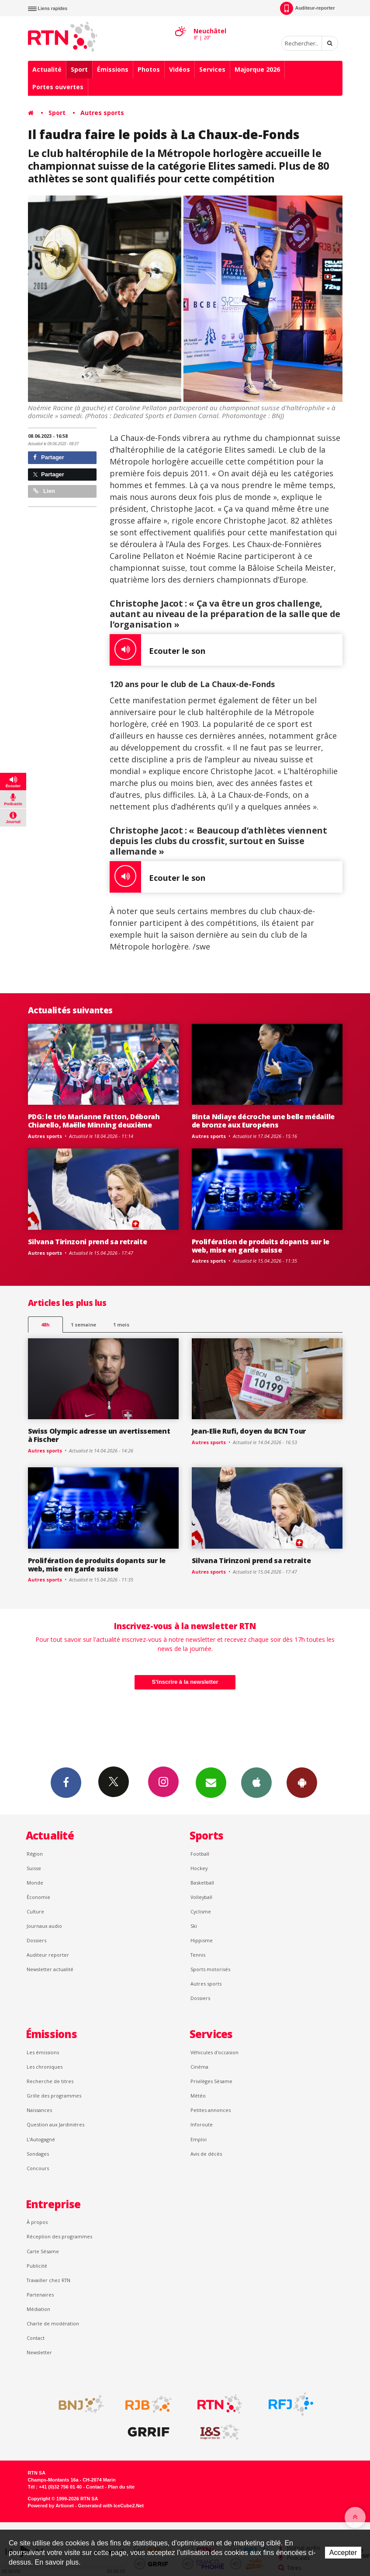  Describe the element at coordinates (193, 1926) in the screenshot. I see `Ski` at that location.